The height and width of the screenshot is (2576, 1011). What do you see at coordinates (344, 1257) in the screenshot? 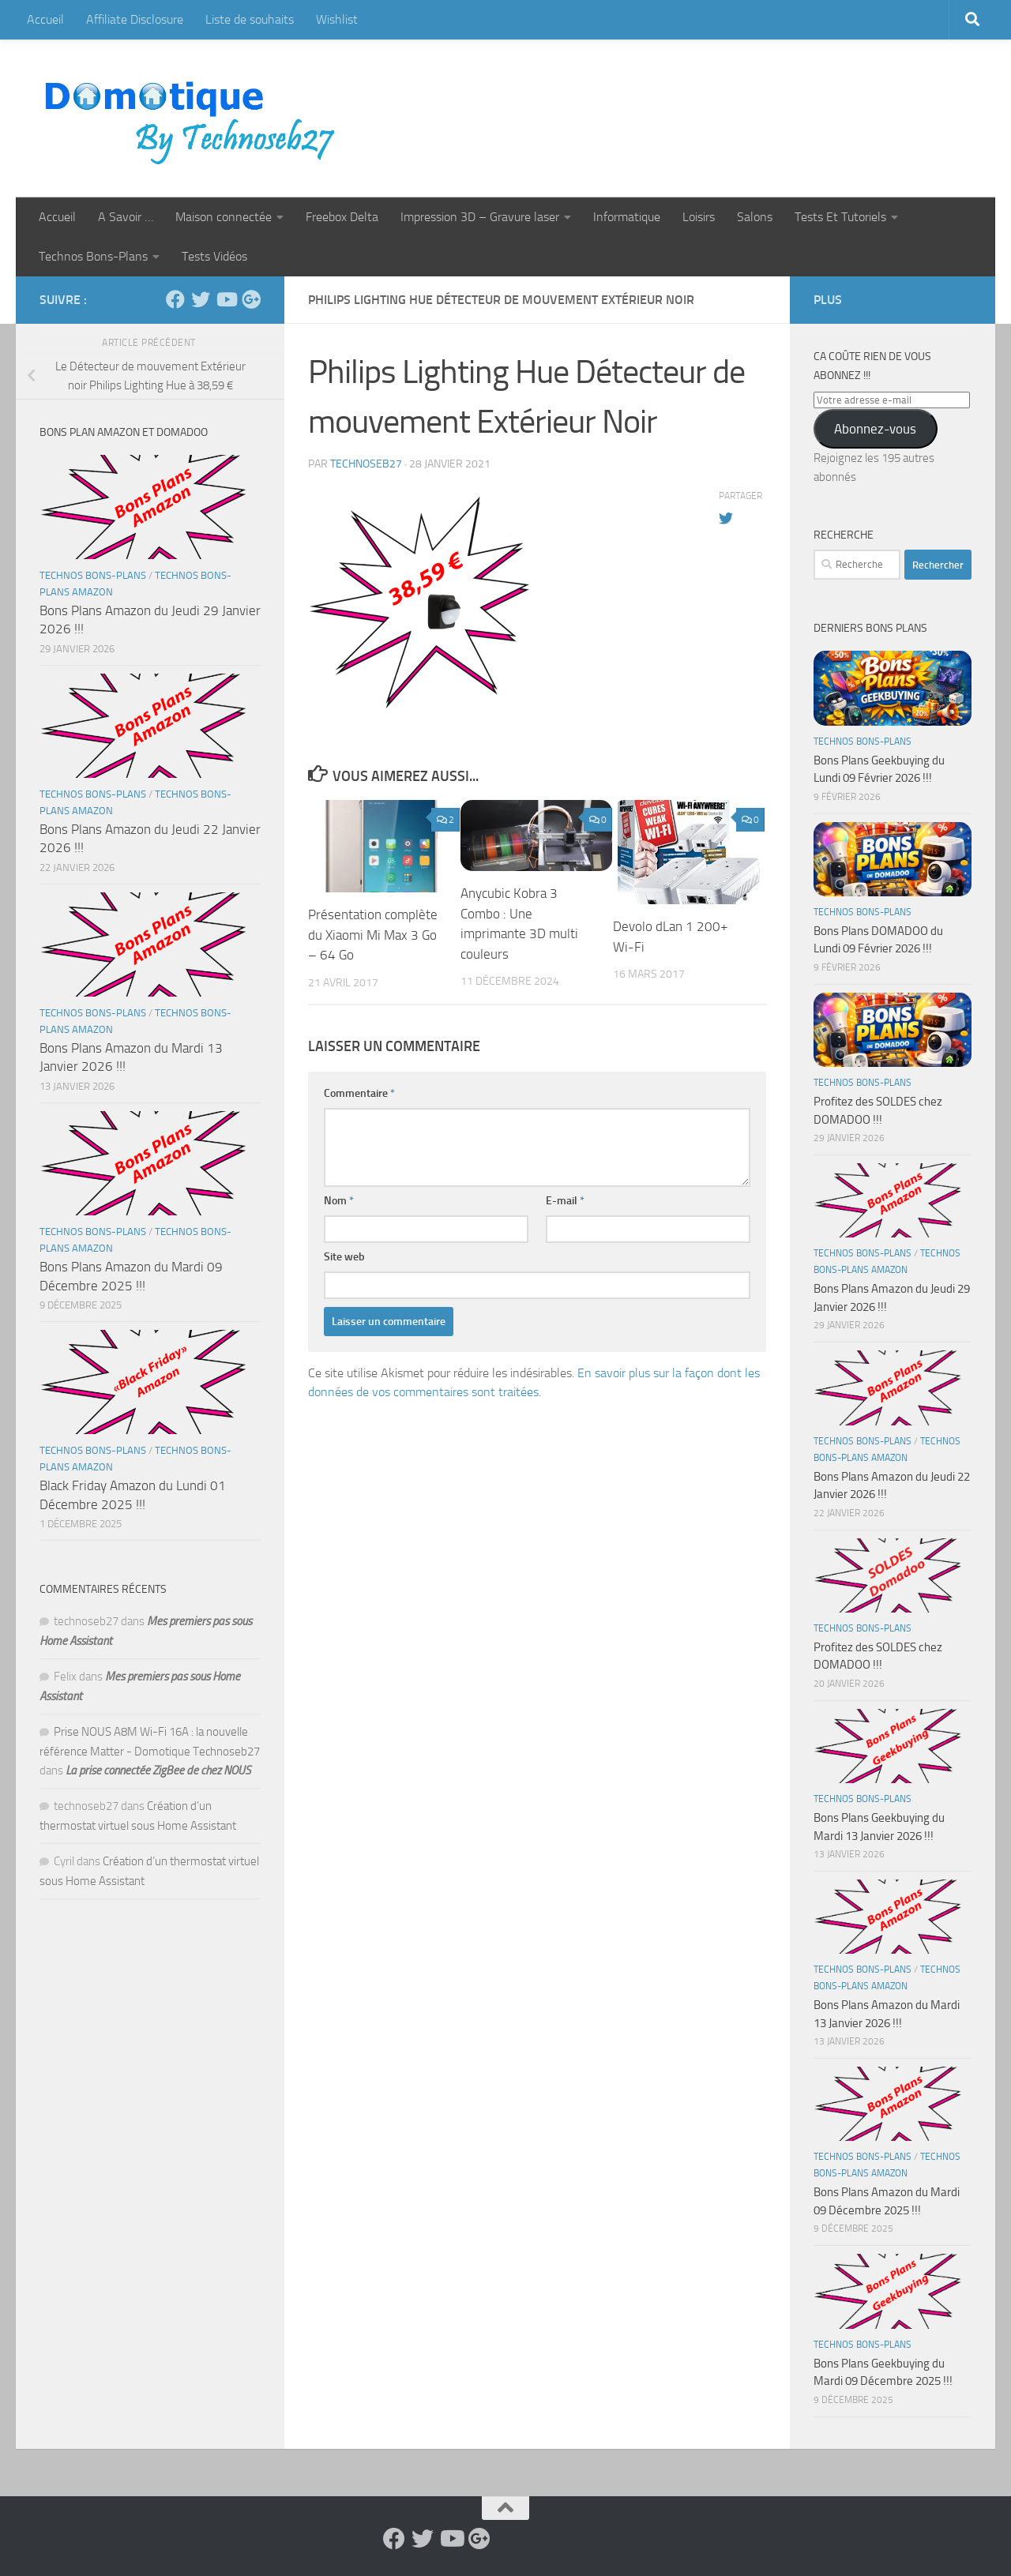
I see `Site web` at bounding box center [344, 1257].